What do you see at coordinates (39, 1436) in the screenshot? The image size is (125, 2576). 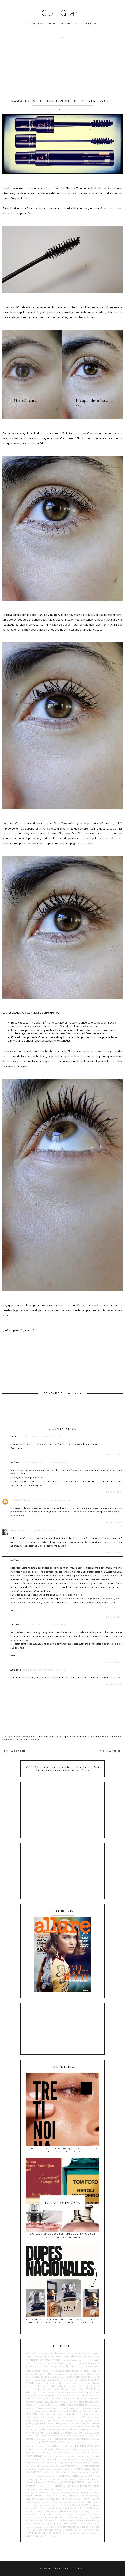 I see `2 de septiembre de 2014 a las 12:58` at bounding box center [39, 1436].